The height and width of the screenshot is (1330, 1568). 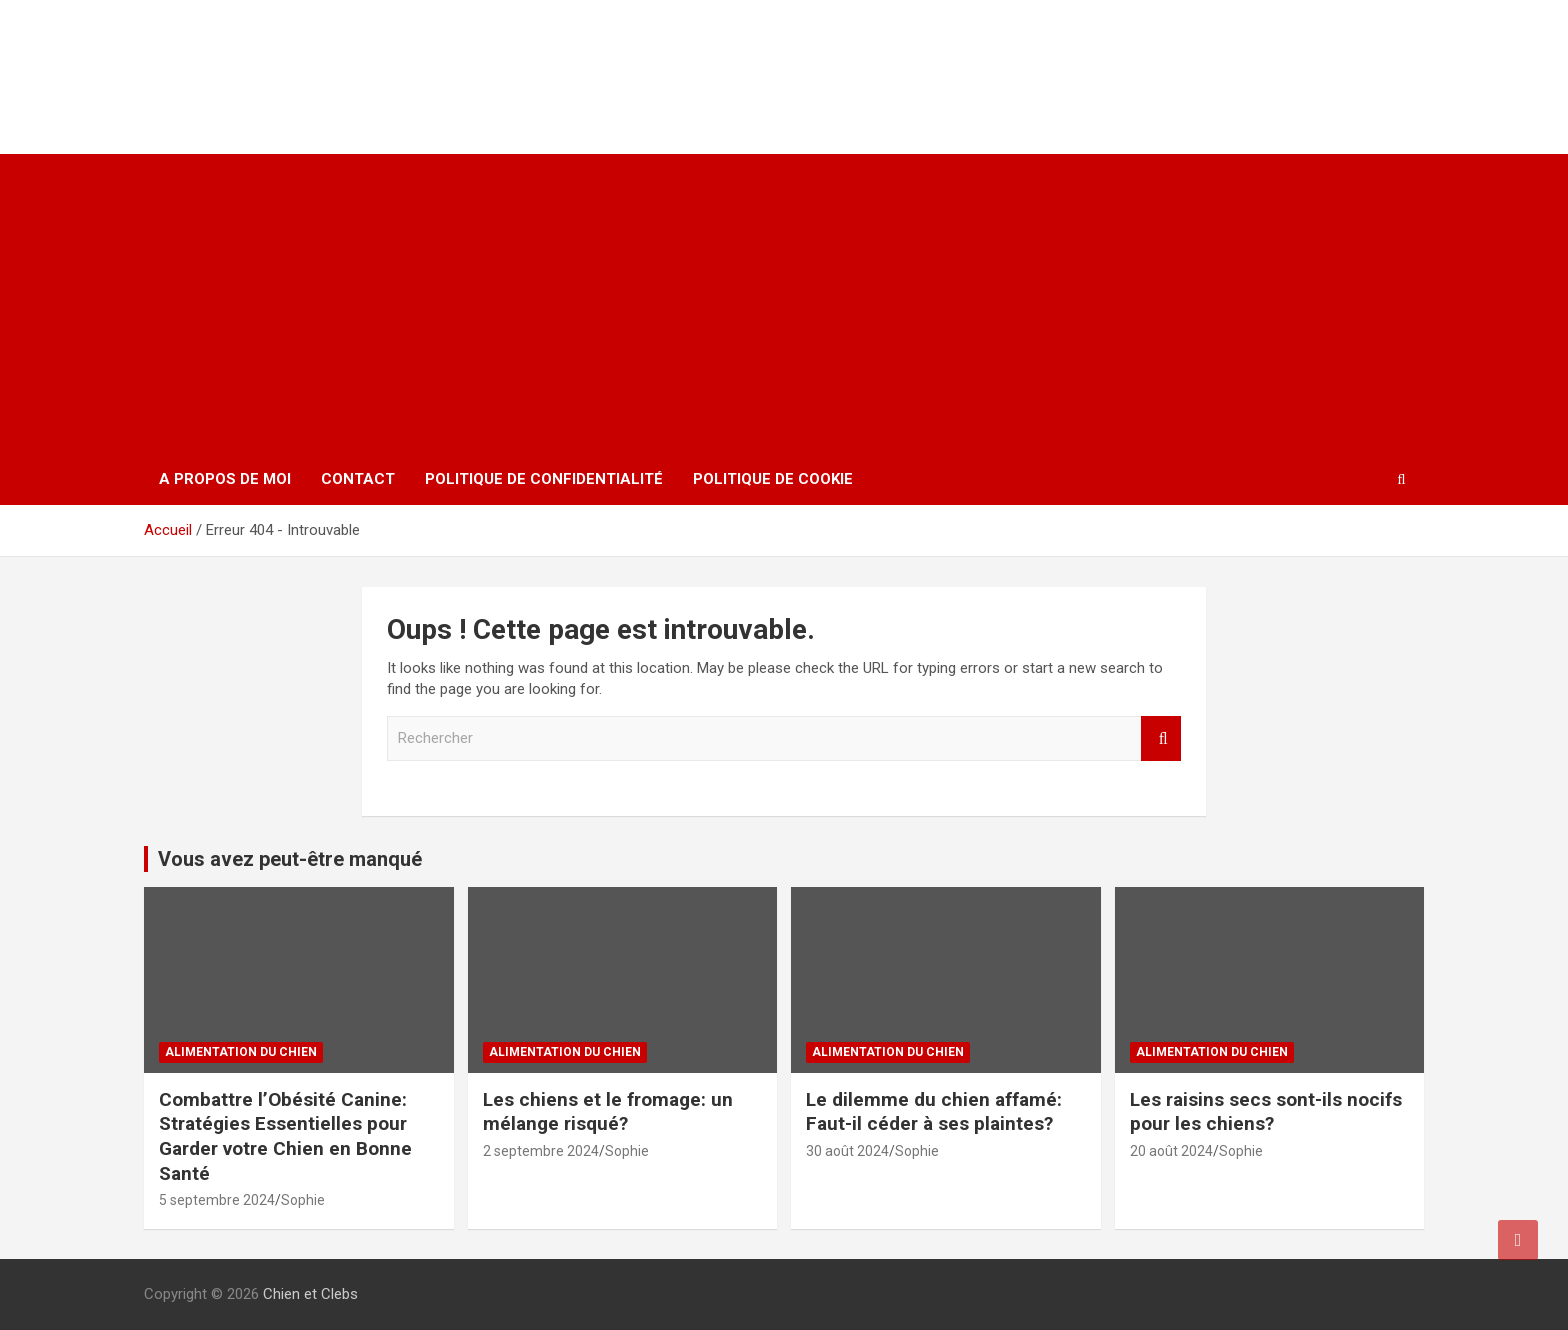 I want to click on Les raisins secs sont-ils nocifs pour les chiens?, so click(x=1266, y=1112).